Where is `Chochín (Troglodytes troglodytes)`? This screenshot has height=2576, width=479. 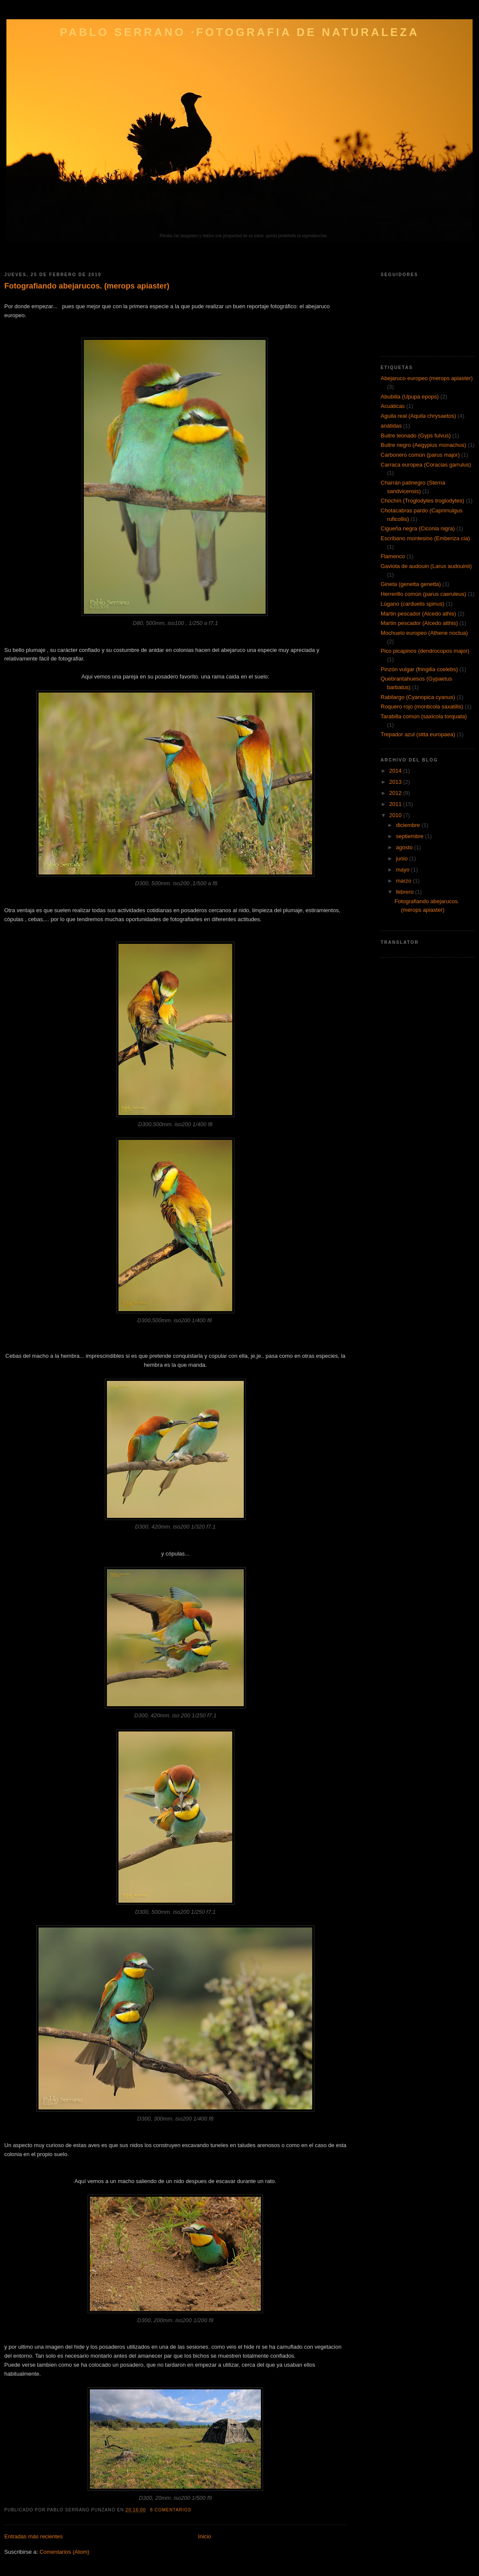
Chochín (Troglodytes troglodytes) is located at coordinates (422, 500).